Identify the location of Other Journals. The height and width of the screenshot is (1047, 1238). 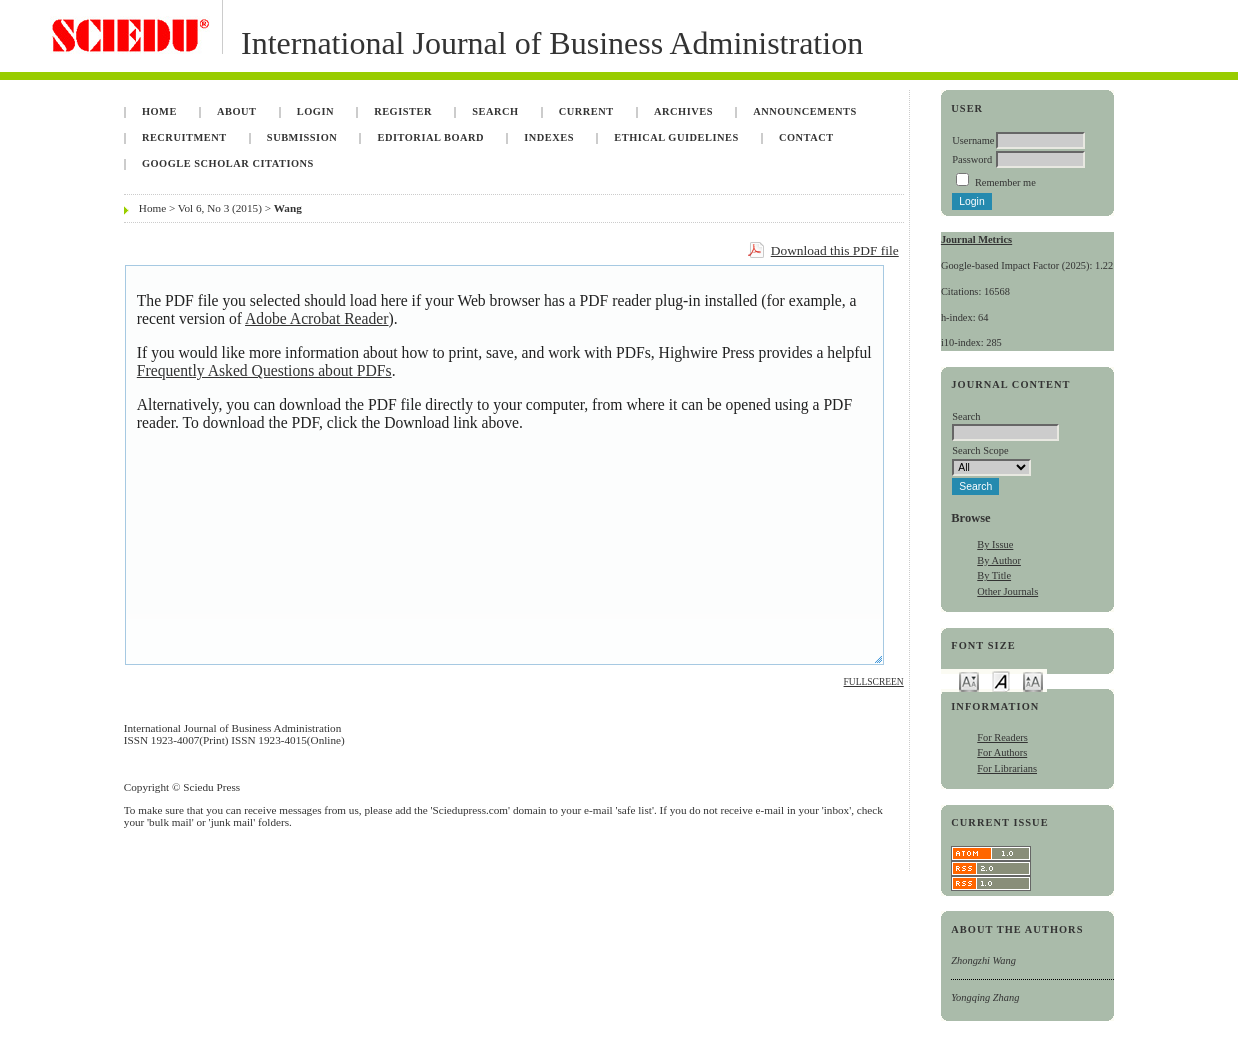
(1007, 591).